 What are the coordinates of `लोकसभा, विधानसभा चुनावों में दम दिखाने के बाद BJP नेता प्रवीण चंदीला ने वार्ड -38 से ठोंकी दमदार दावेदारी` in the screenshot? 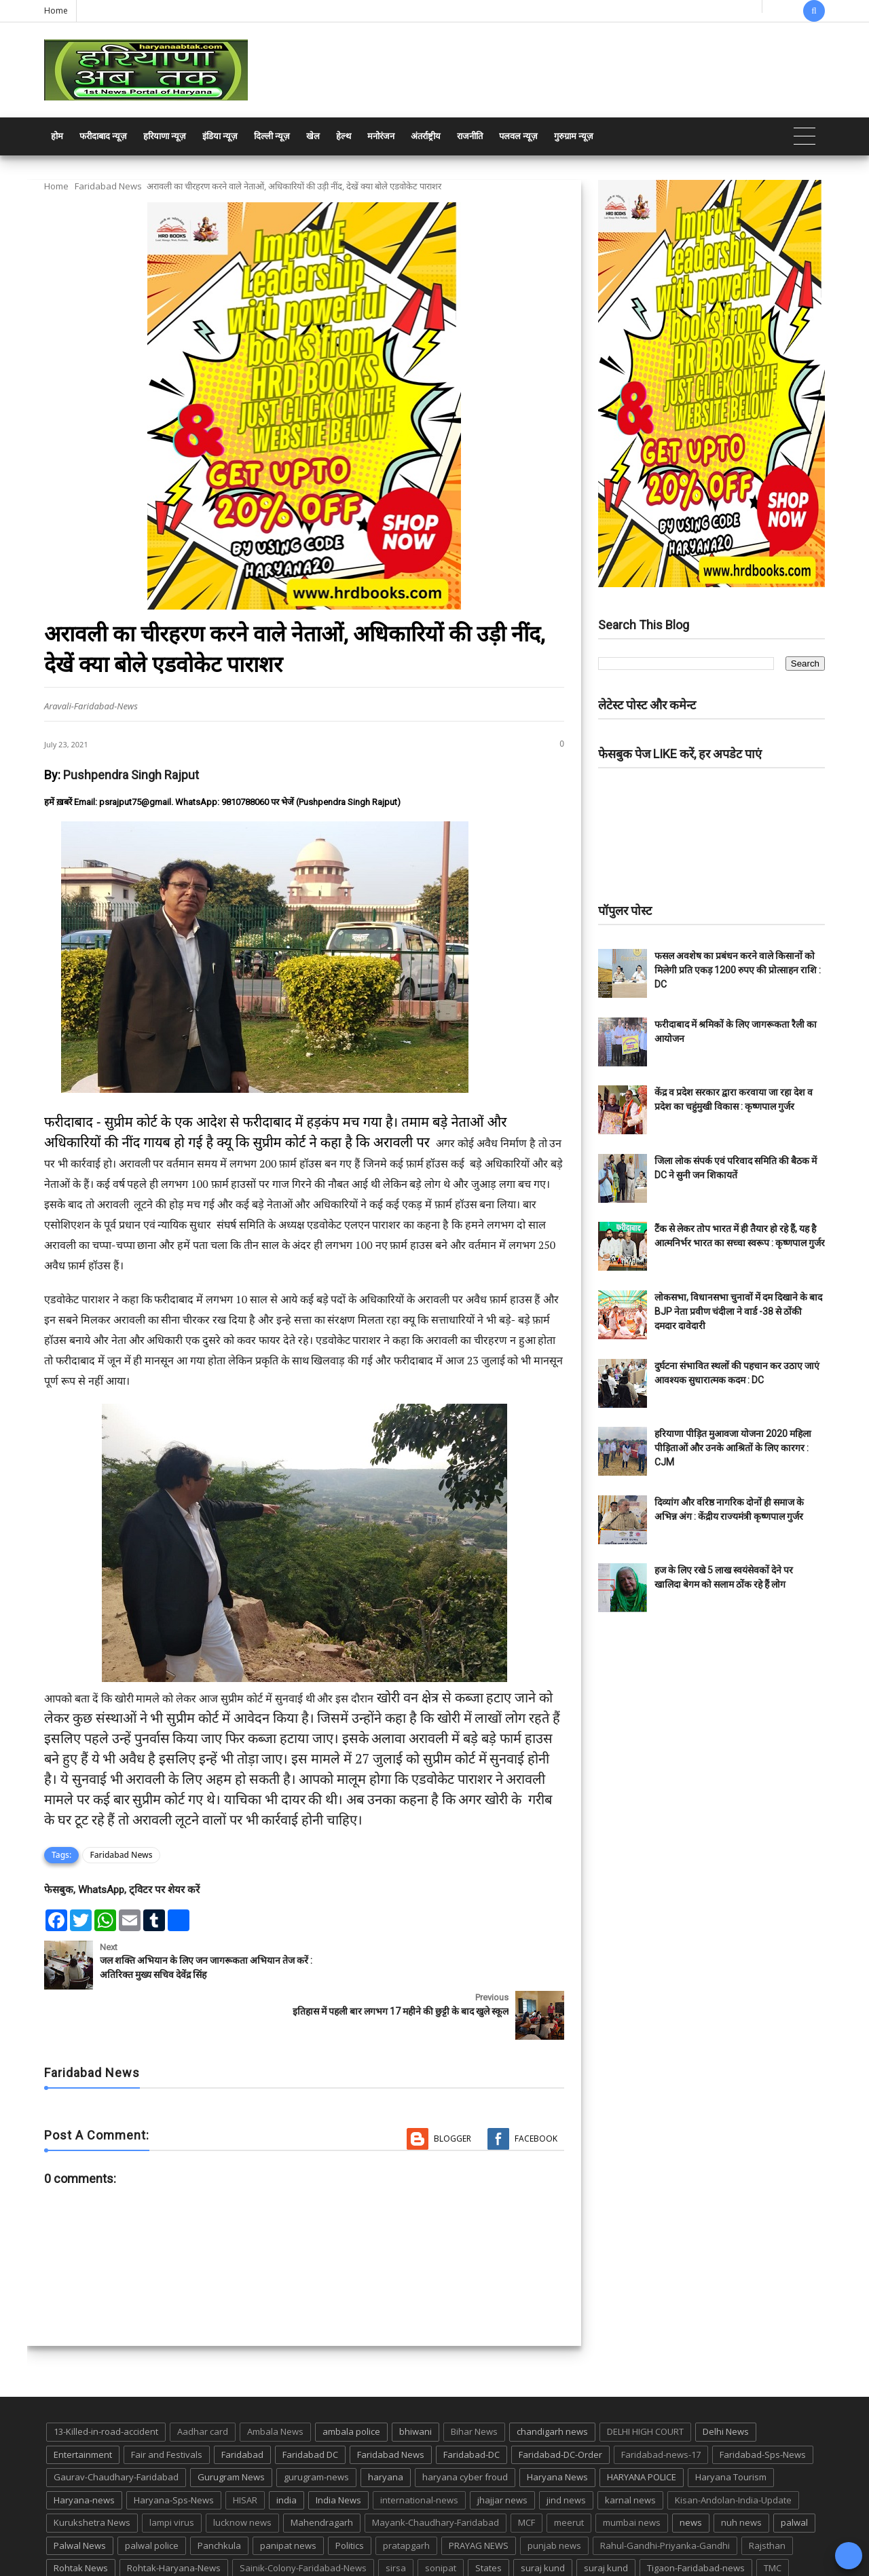 It's located at (738, 1311).